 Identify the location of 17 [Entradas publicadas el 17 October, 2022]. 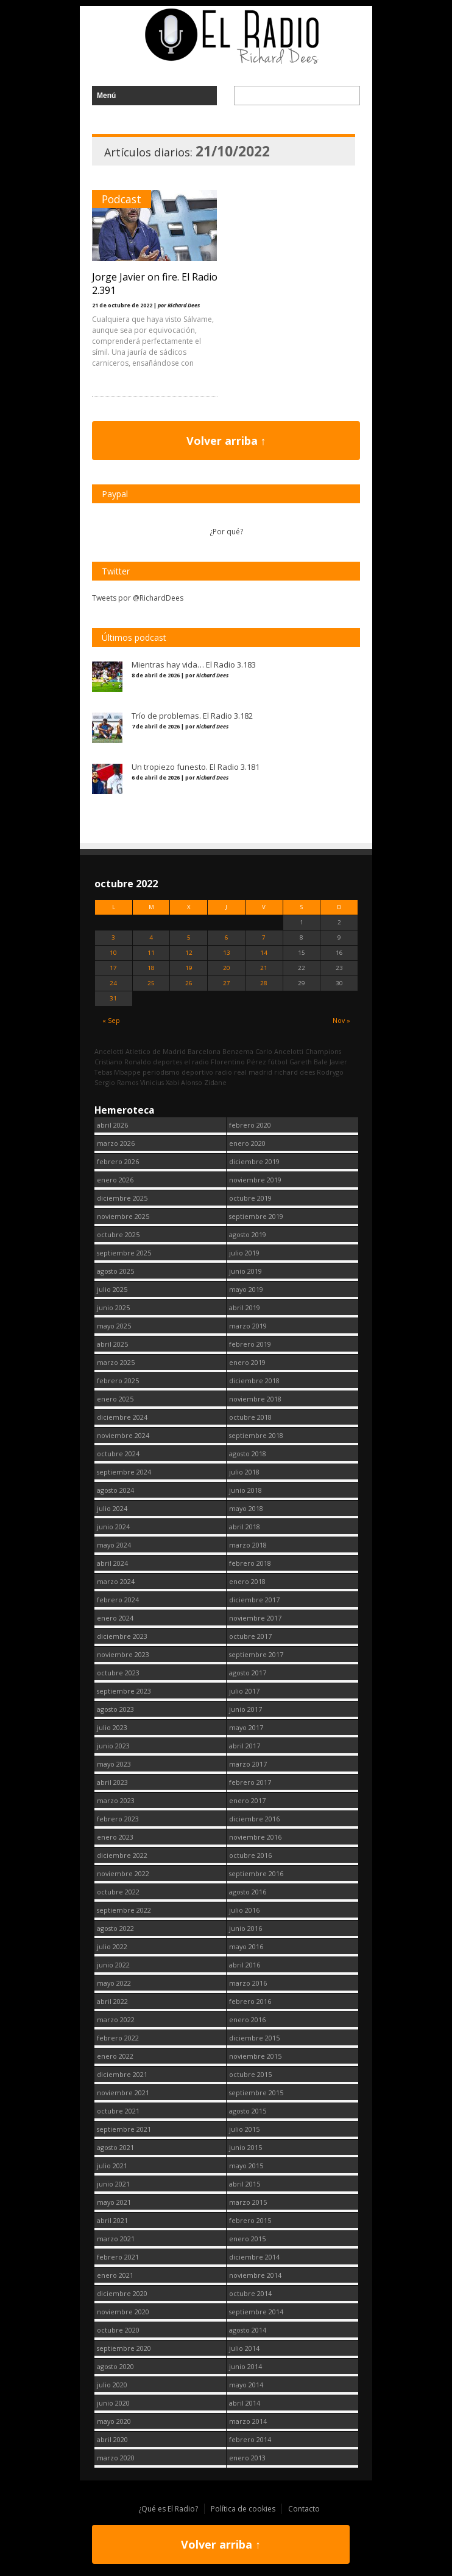
(113, 968).